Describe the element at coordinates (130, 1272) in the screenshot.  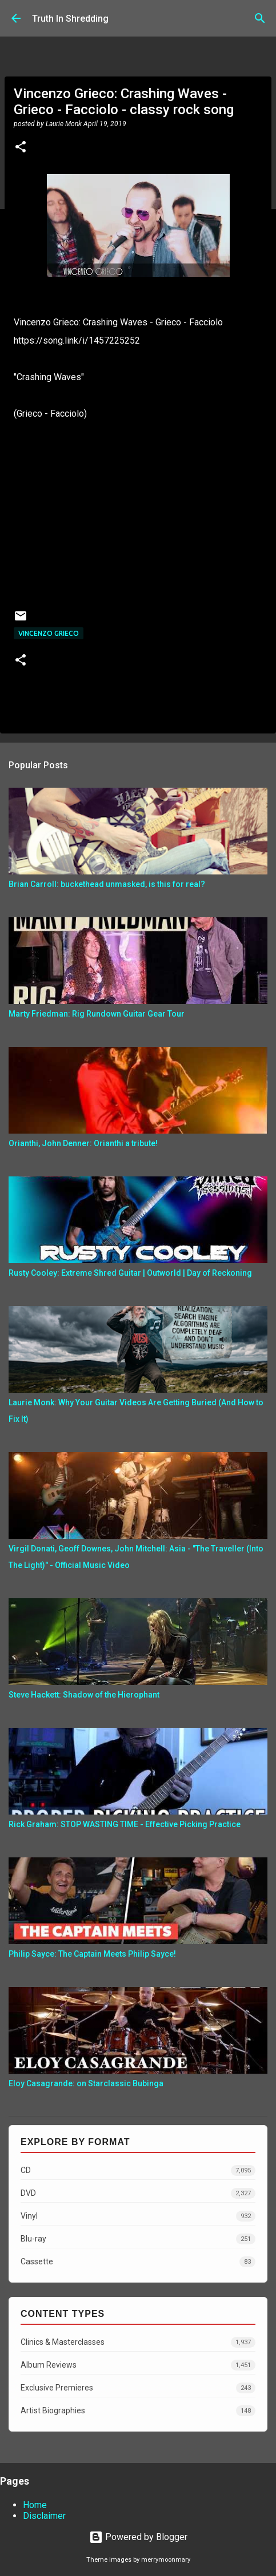
I see `Rusty Cooley: Extreme Shred Guitar | Outworld | Day of Reckoning` at that location.